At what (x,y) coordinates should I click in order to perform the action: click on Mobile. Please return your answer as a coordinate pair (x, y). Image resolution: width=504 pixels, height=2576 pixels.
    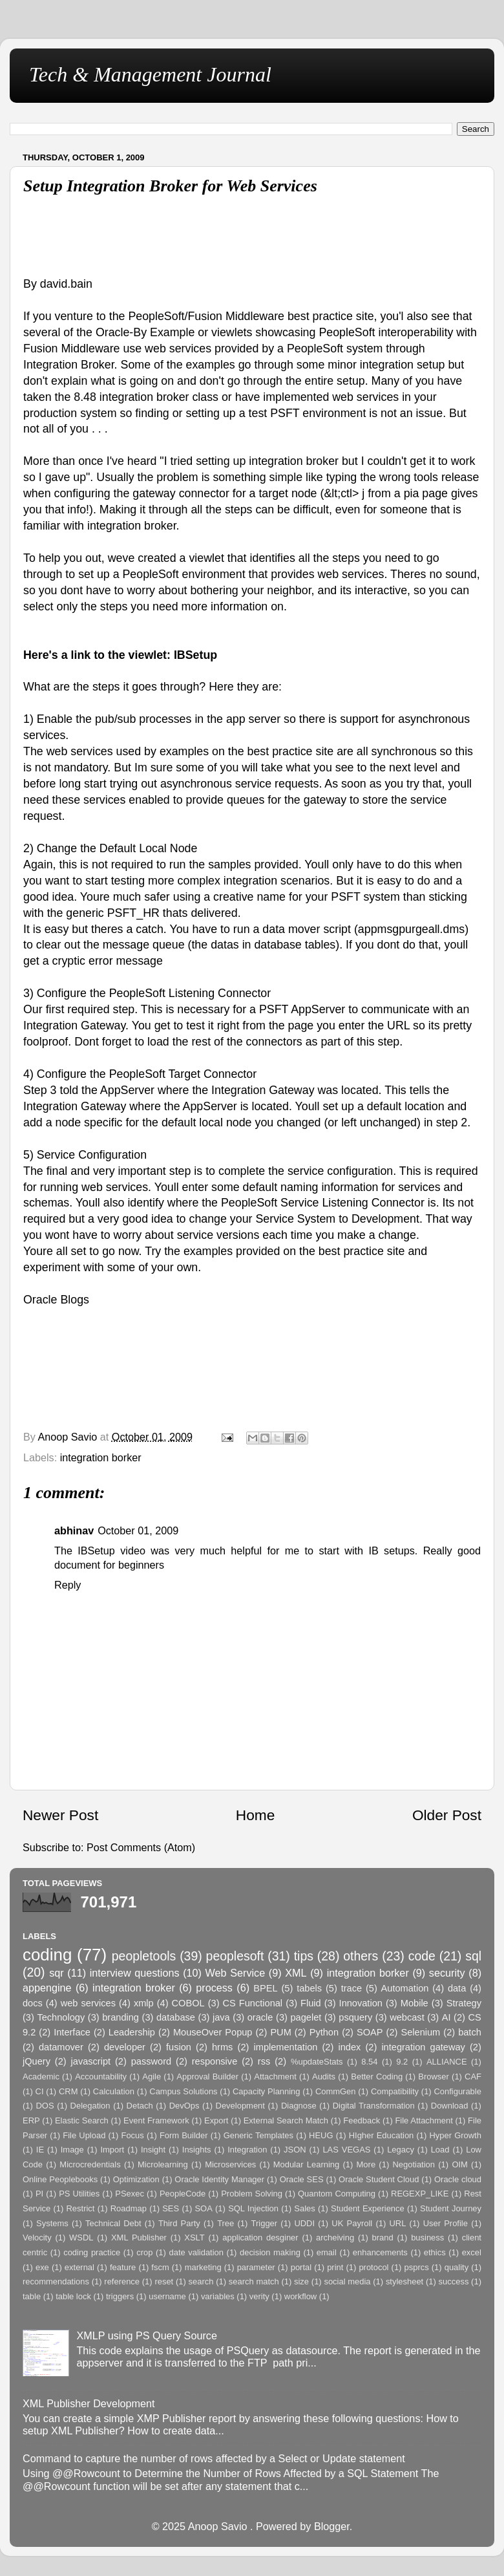
    Looking at the image, I should click on (414, 2003).